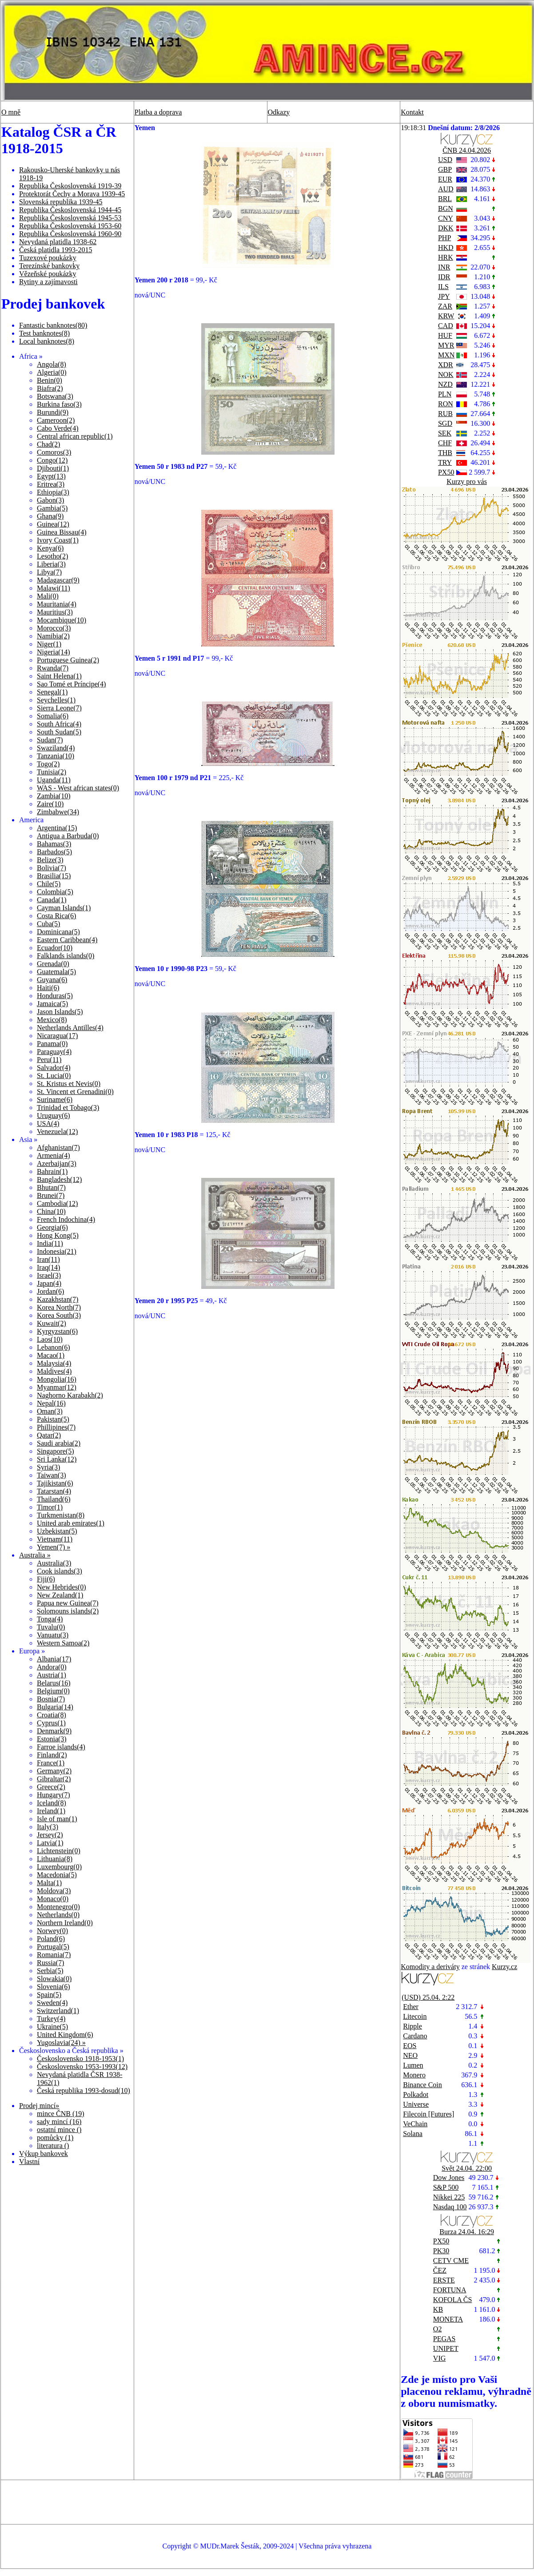 This screenshot has width=534, height=2576. Describe the element at coordinates (448, 2319) in the screenshot. I see `MONETA` at that location.